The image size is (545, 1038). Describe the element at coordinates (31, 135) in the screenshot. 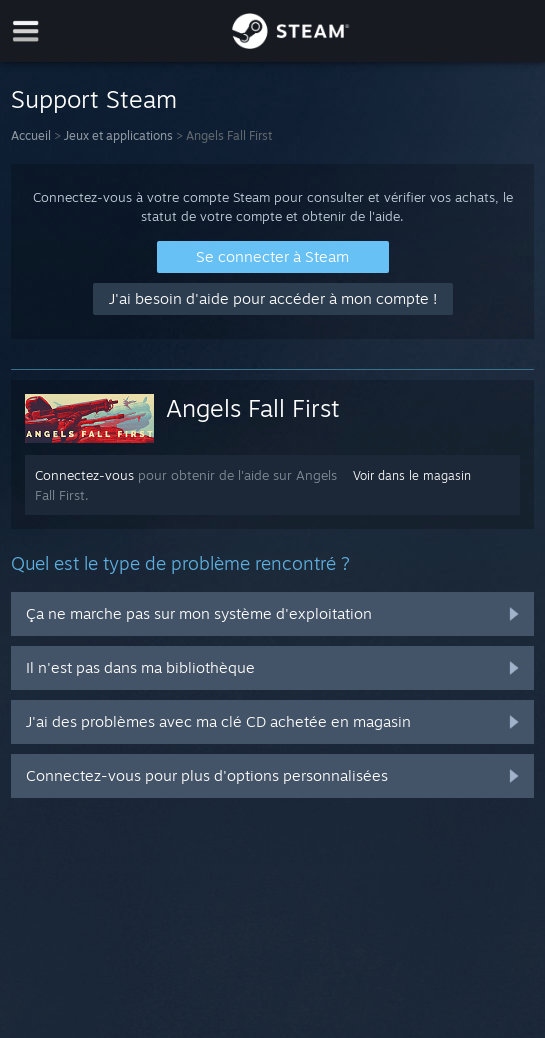

I see `Accueil` at that location.